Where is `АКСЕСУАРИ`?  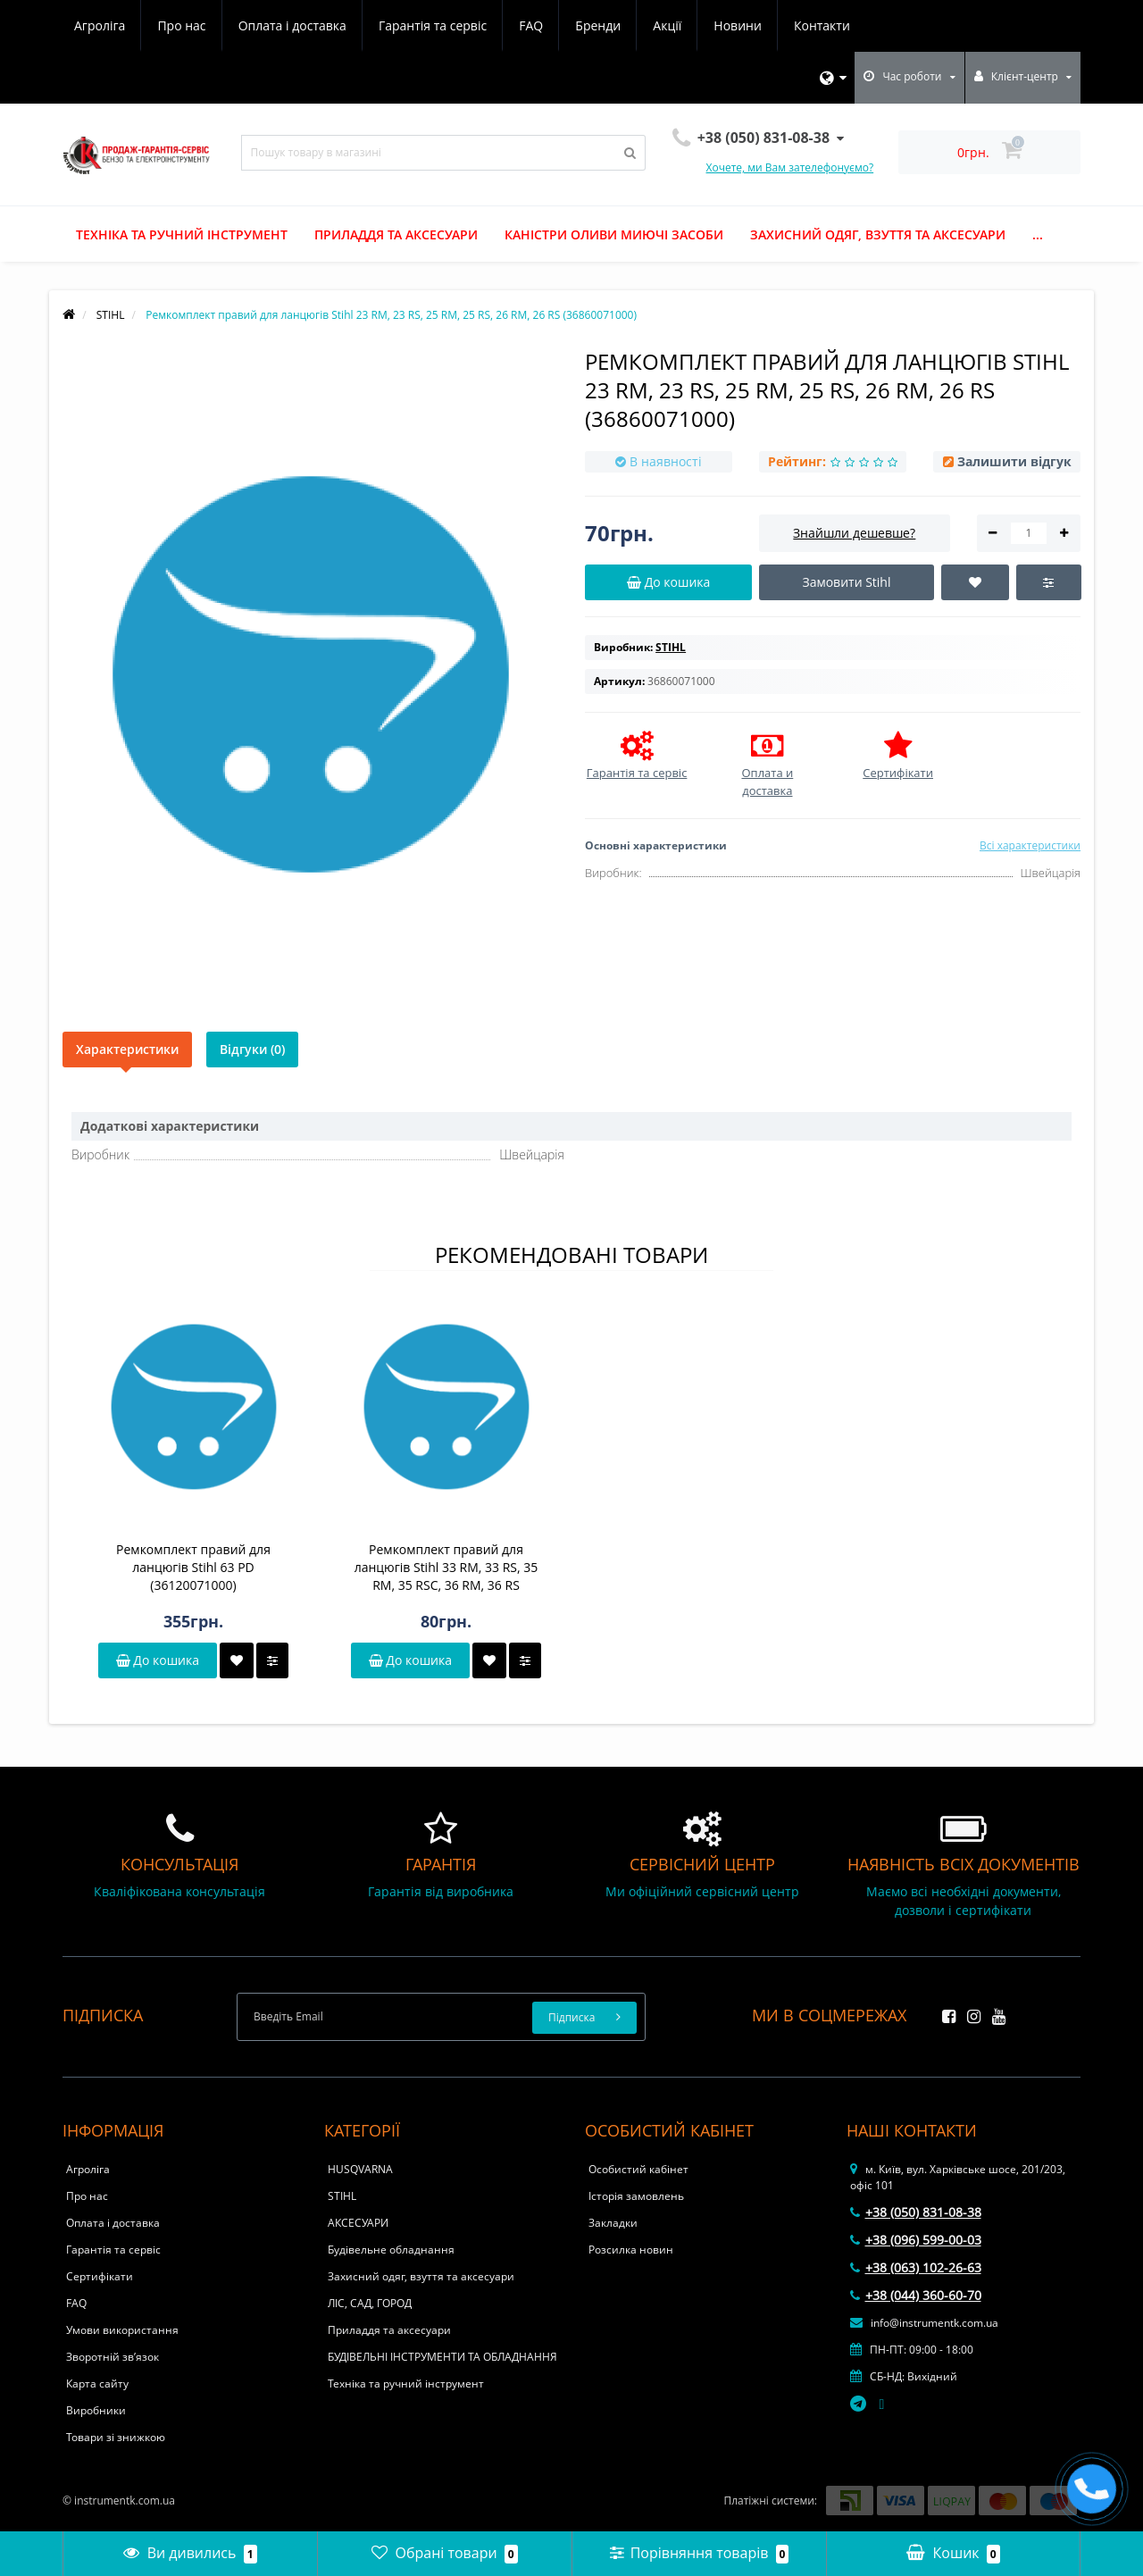
АКСЕСУАРИ is located at coordinates (358, 2222).